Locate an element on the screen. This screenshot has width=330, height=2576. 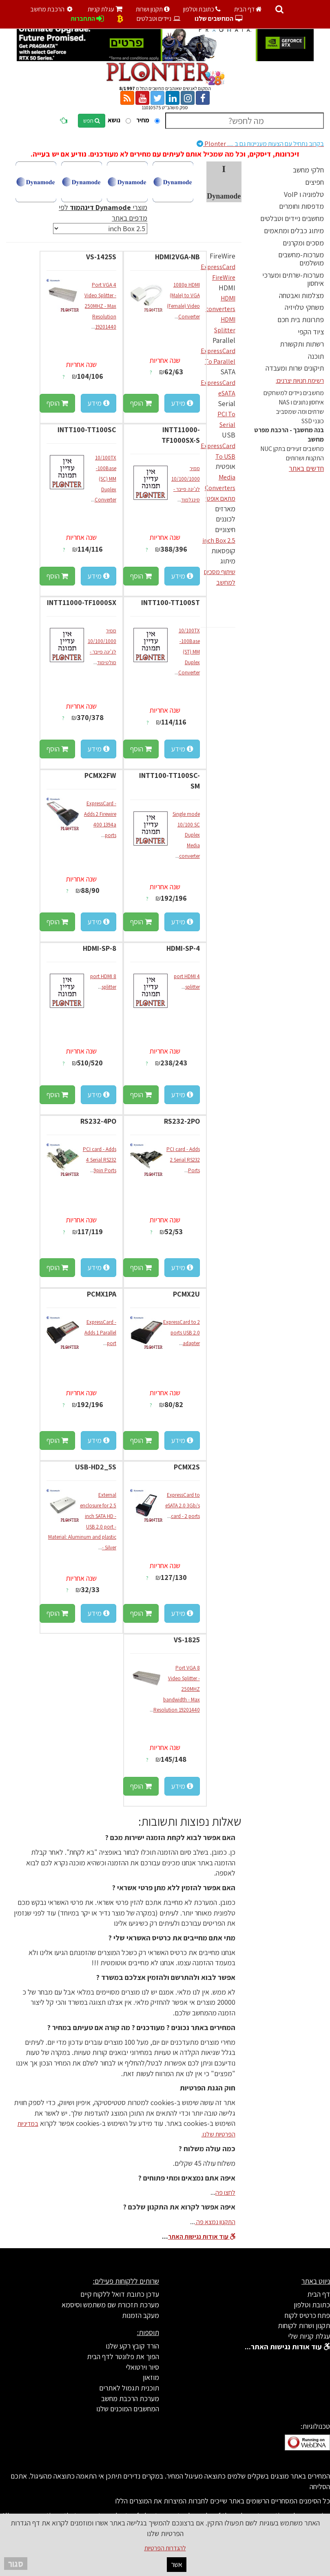
פתח כרטיס לקוח is located at coordinates (307, 2315).